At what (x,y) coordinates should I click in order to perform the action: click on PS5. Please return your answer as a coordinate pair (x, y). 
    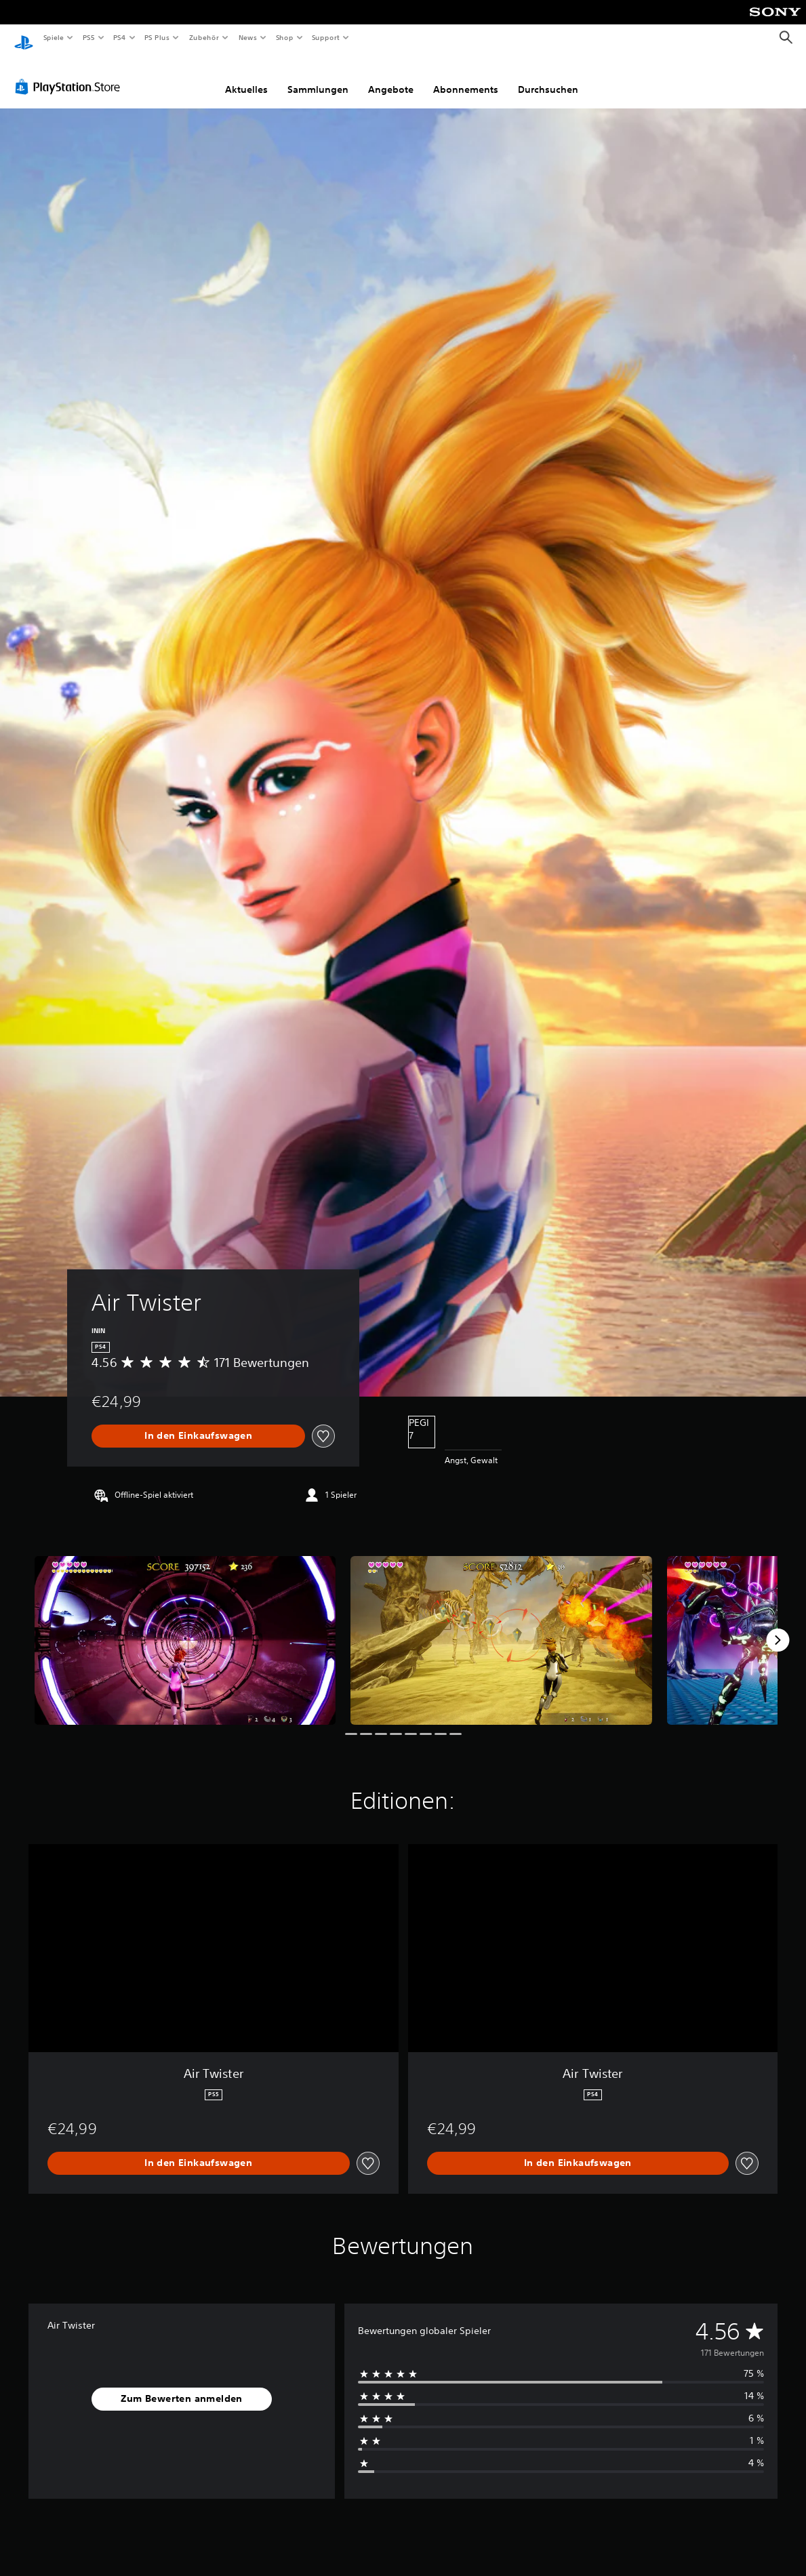
    Looking at the image, I should click on (89, 37).